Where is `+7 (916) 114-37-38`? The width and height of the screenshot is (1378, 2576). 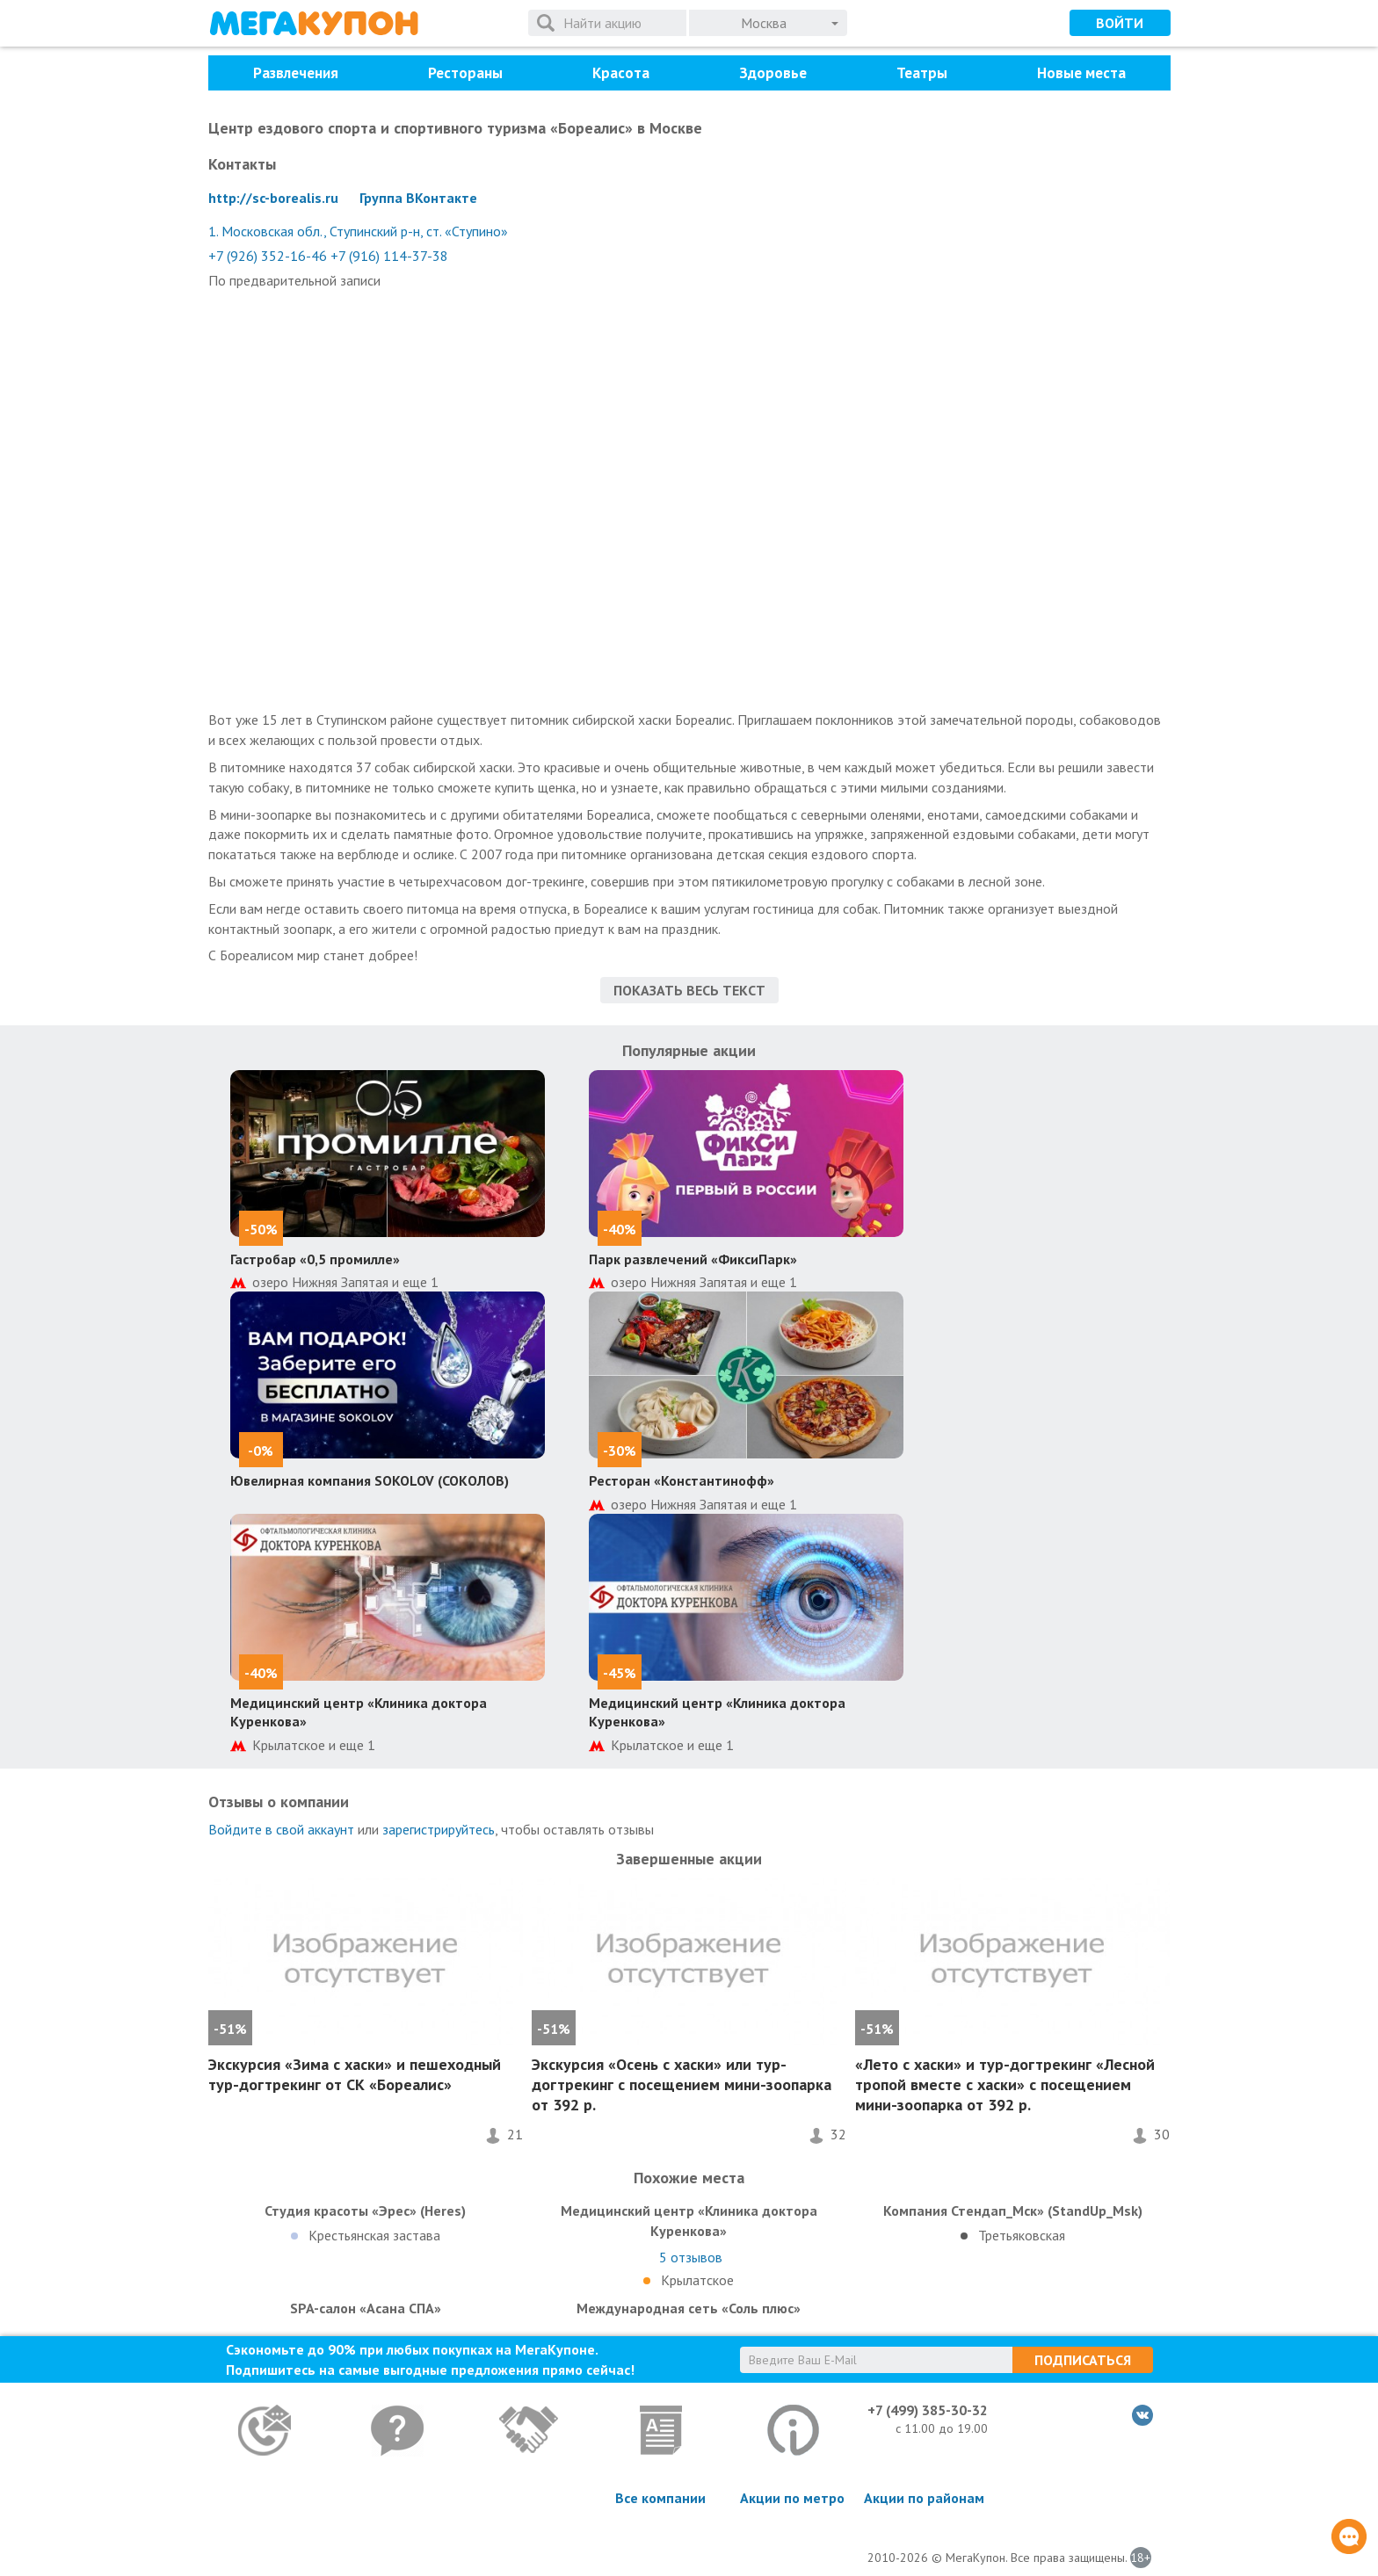
+7 (916) 114-37-38 is located at coordinates (389, 255).